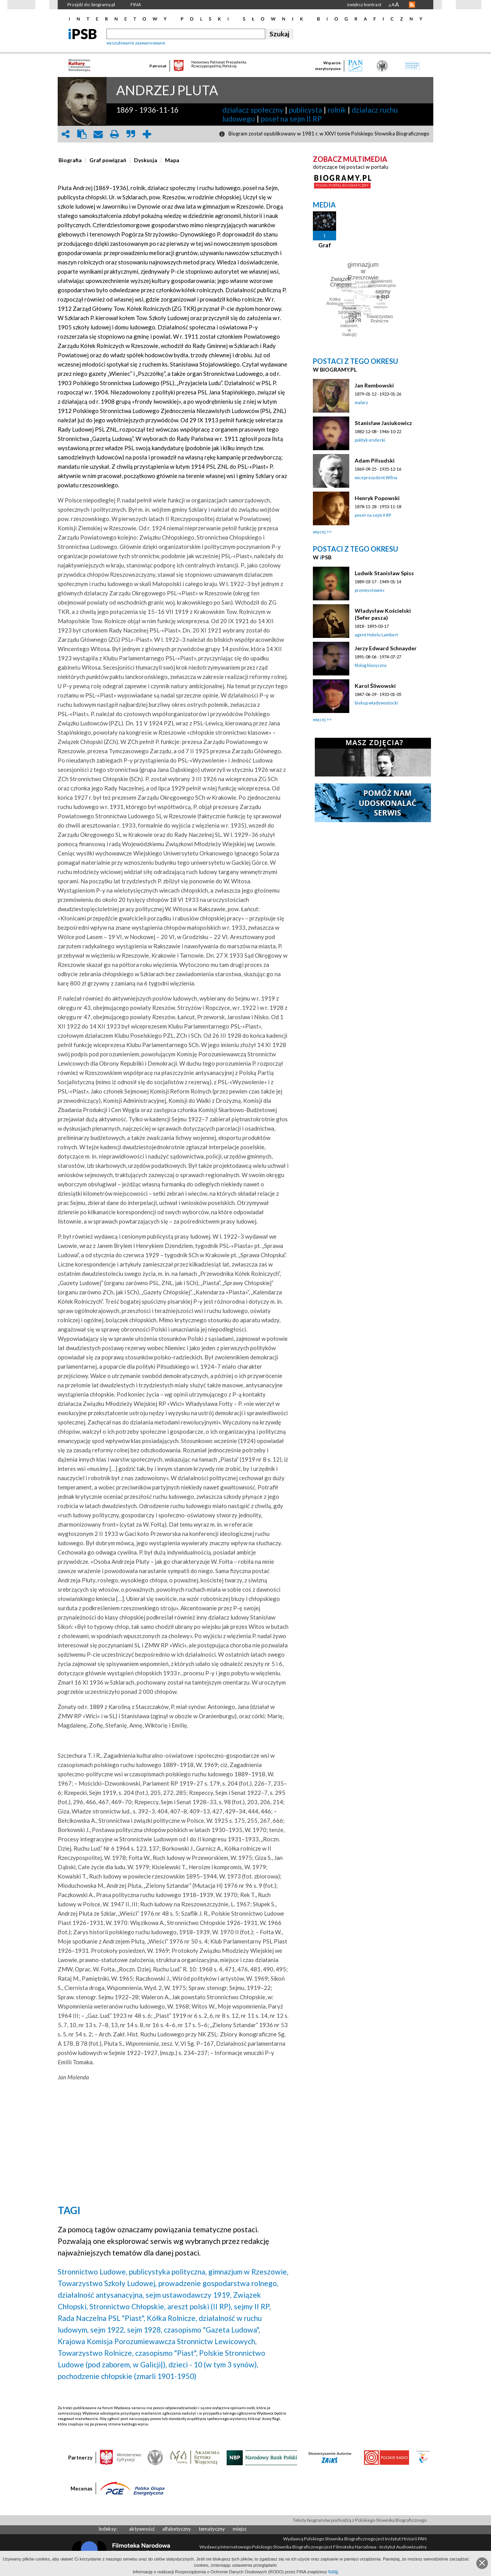  Describe the element at coordinates (199, 2306) in the screenshot. I see `areszt polski (II RP),` at that location.